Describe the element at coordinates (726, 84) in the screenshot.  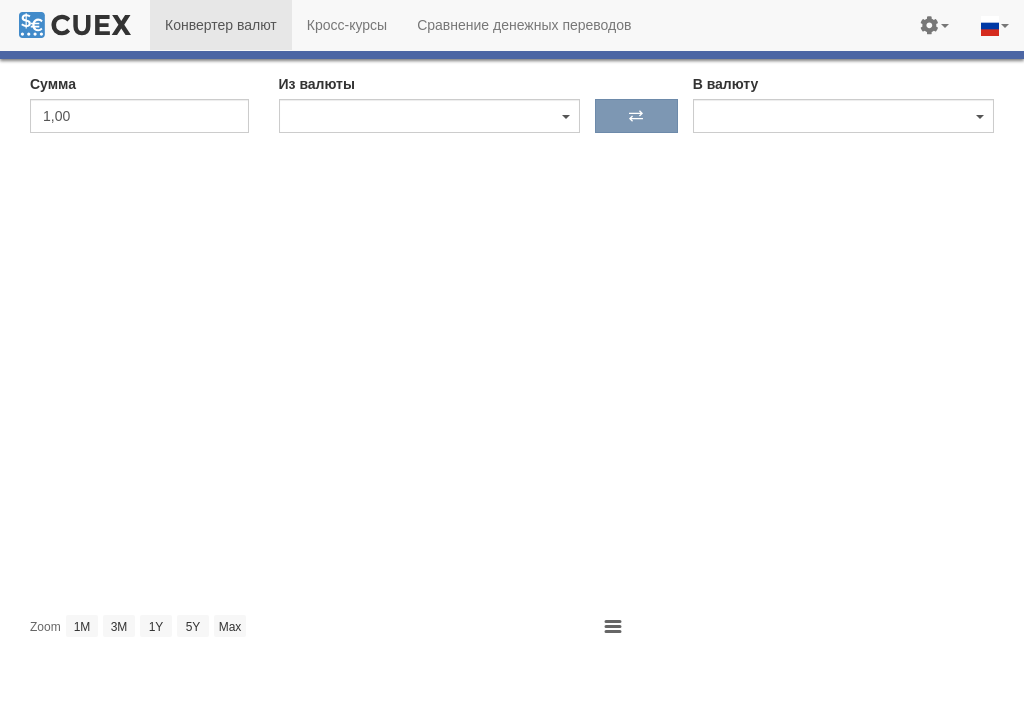
I see `В валюту` at that location.